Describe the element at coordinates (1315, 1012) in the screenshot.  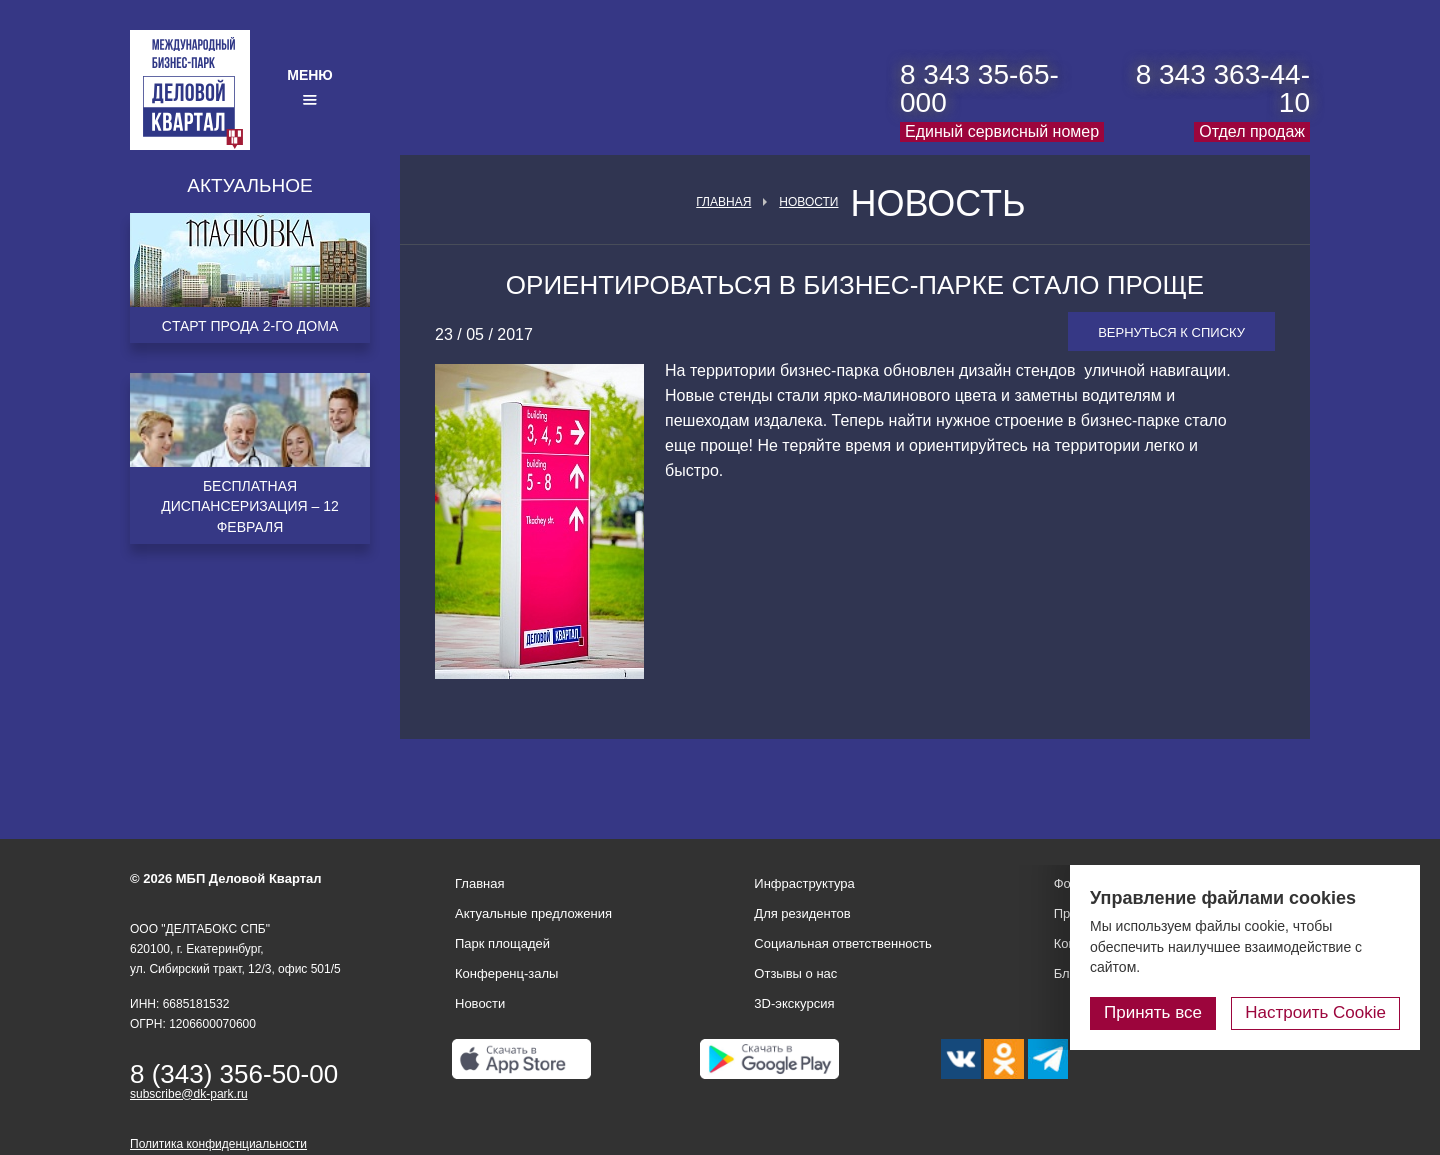
I see `Настроить Cookie` at that location.